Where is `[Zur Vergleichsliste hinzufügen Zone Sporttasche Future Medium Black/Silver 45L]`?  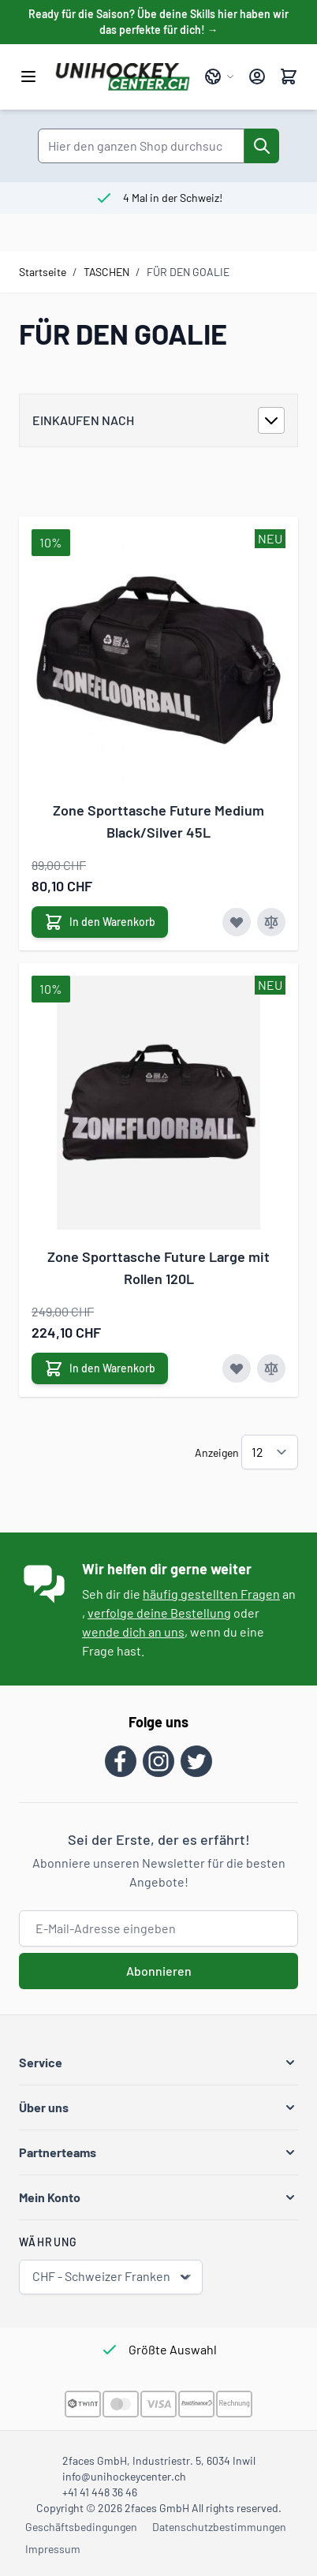
[Zur Vergleichsliste hinzufügen Zone Sporttasche Future Medium Black/Silver 45L] is located at coordinates (271, 922).